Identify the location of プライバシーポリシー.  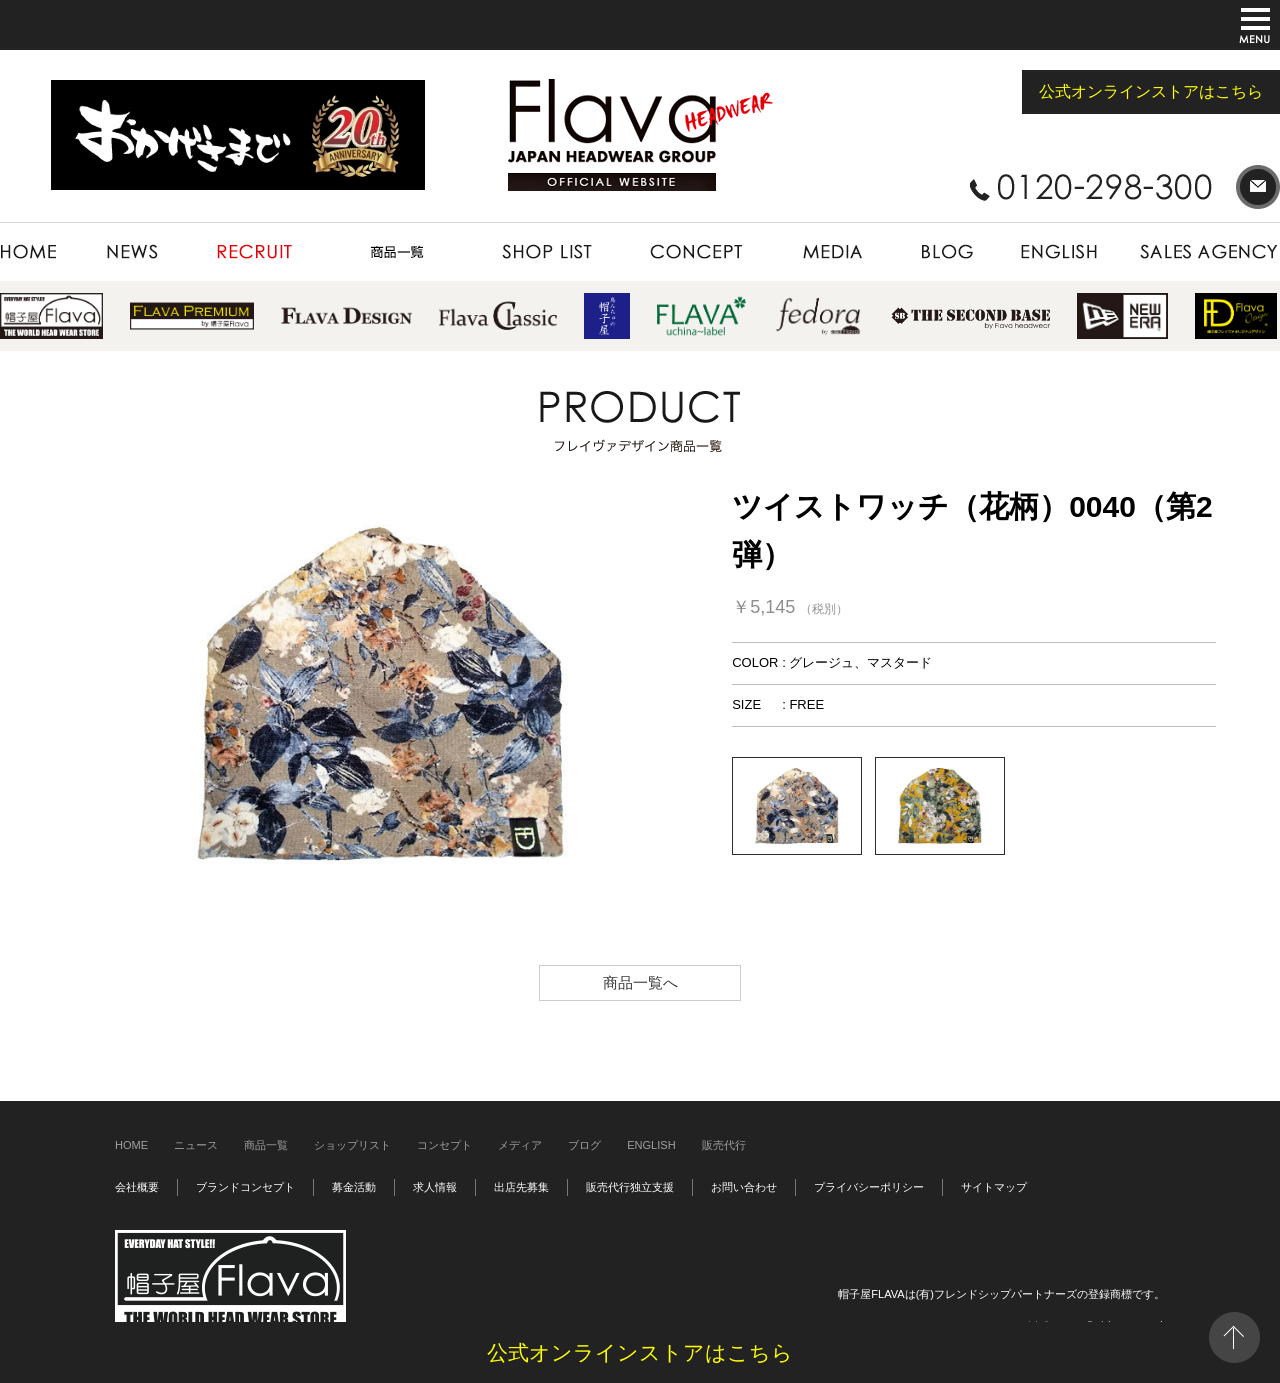
(869, 1187).